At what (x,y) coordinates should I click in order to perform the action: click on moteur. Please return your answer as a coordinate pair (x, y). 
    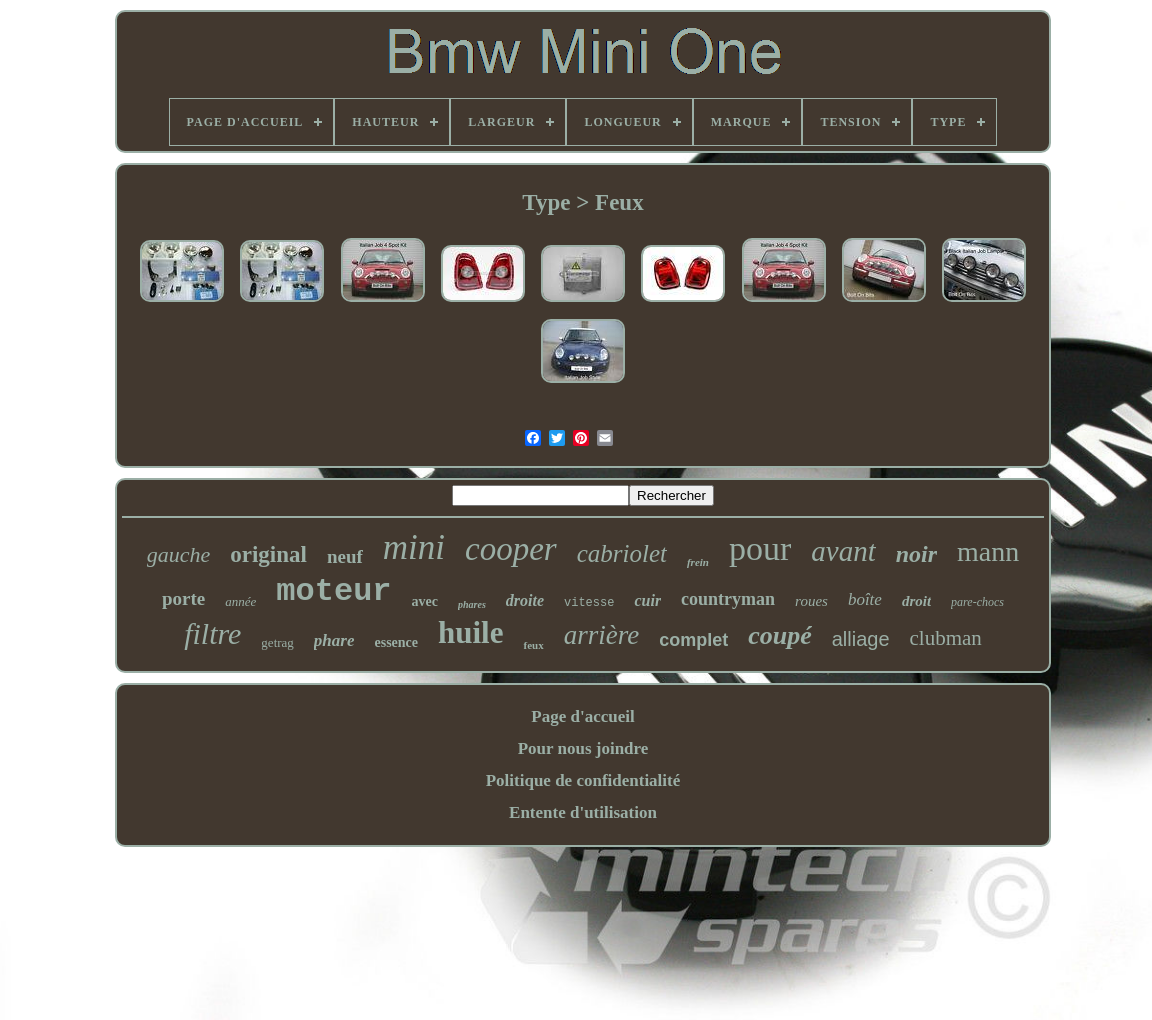
    Looking at the image, I should click on (333, 591).